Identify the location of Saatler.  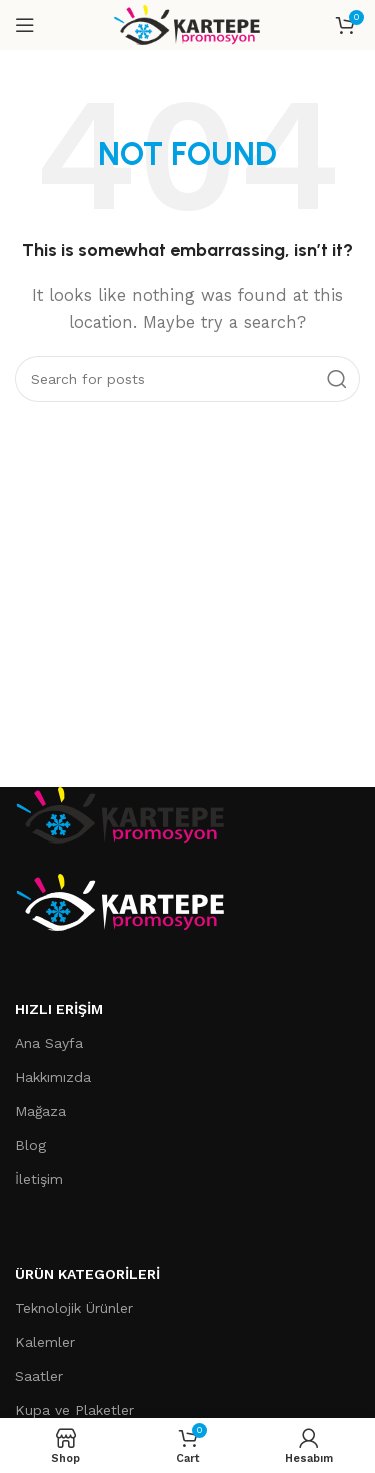
(39, 1376).